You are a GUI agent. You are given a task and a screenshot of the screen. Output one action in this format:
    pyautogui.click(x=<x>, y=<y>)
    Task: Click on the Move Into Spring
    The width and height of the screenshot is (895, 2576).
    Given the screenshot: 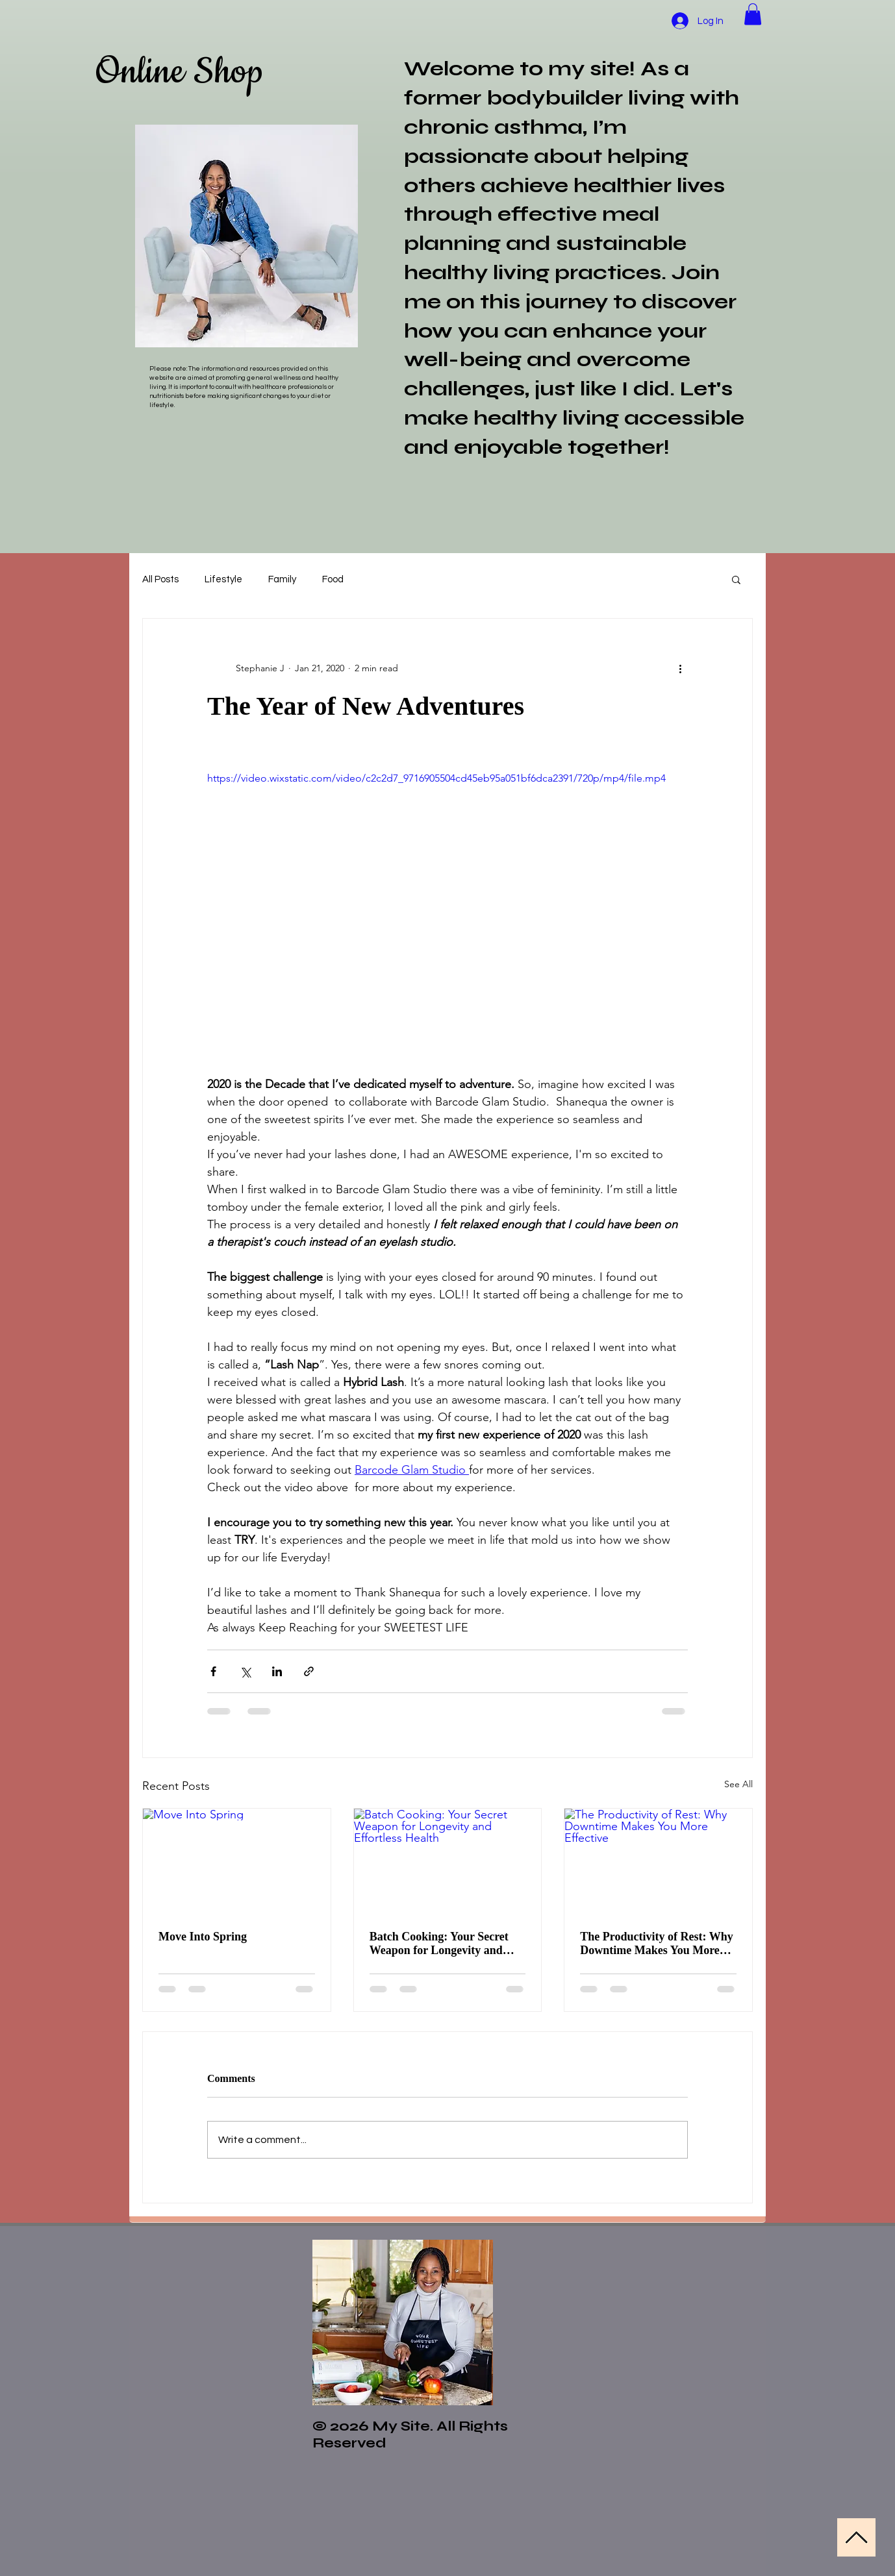 What is the action you would take?
    pyautogui.click(x=202, y=1936)
    